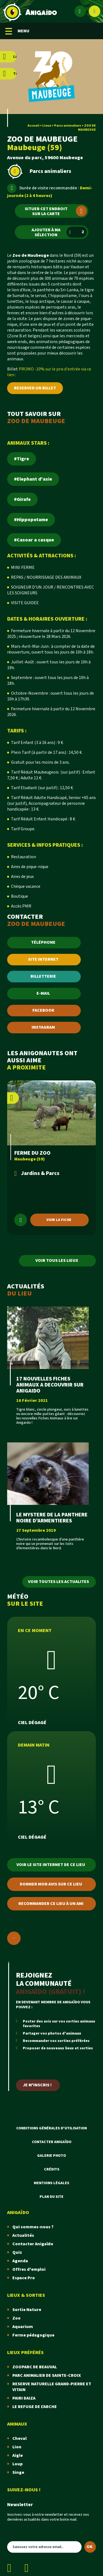 This screenshot has width=103, height=2576. What do you see at coordinates (17, 31) in the screenshot?
I see `MENU [Menu mobile]` at bounding box center [17, 31].